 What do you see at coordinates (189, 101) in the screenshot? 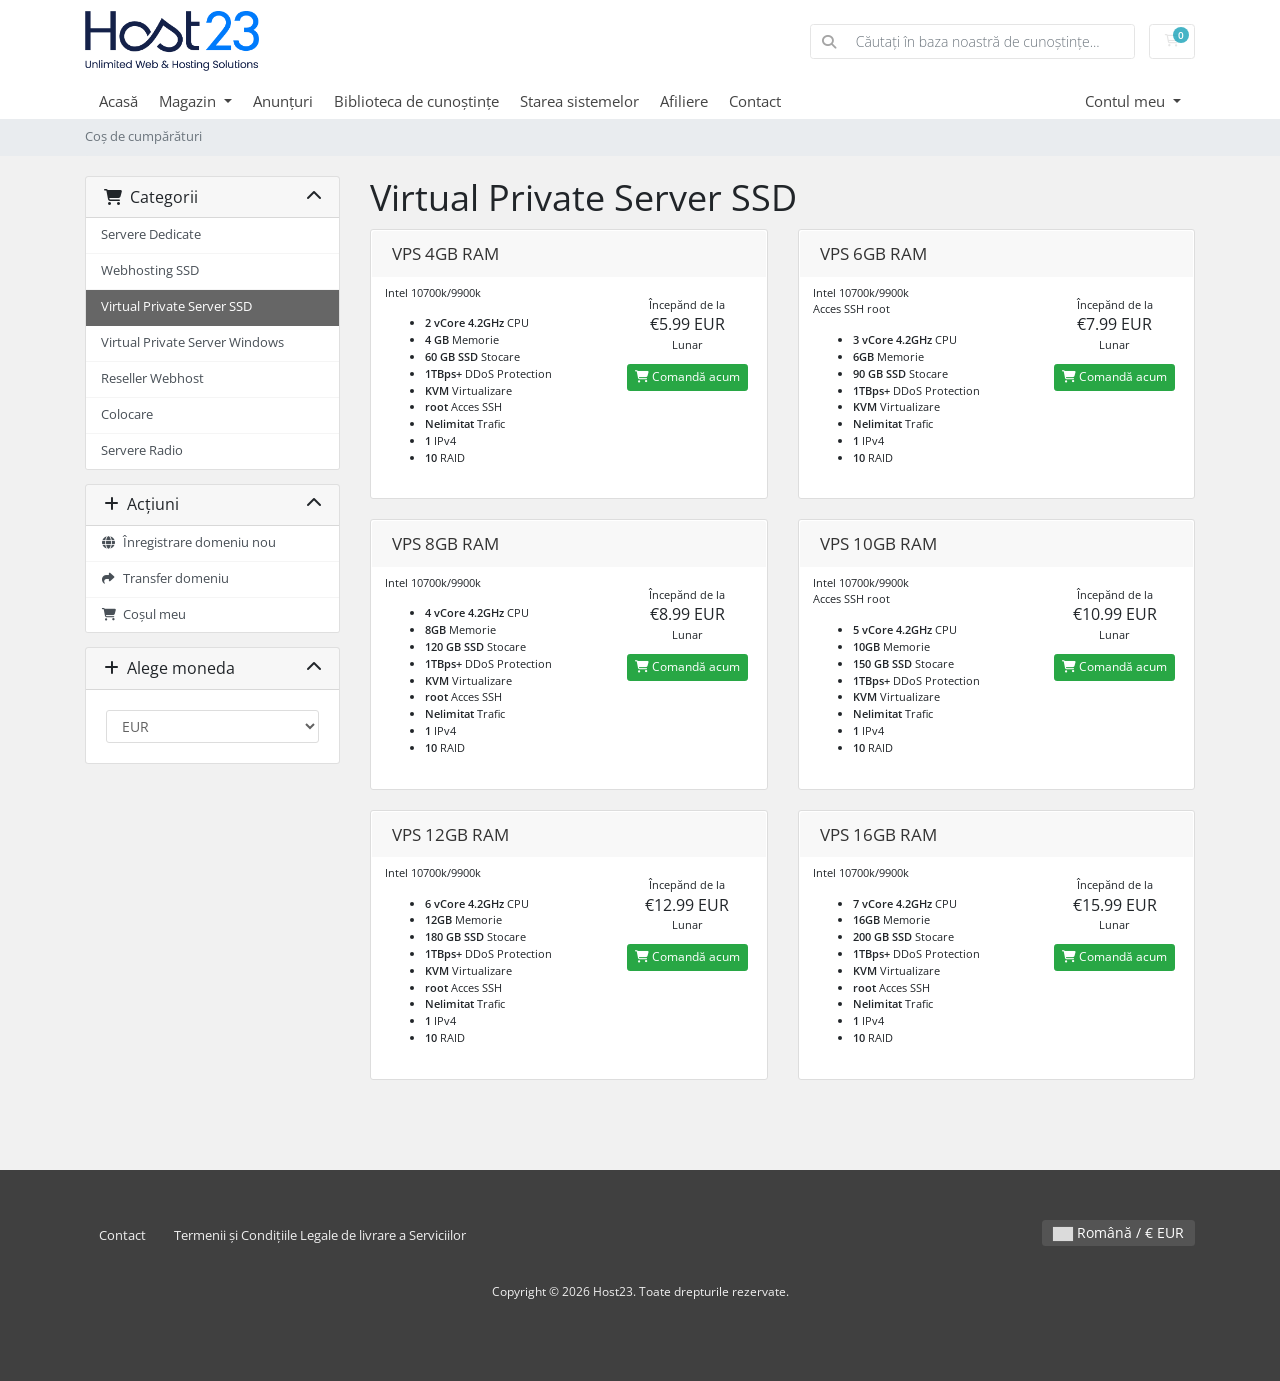
I see `Magazin` at bounding box center [189, 101].